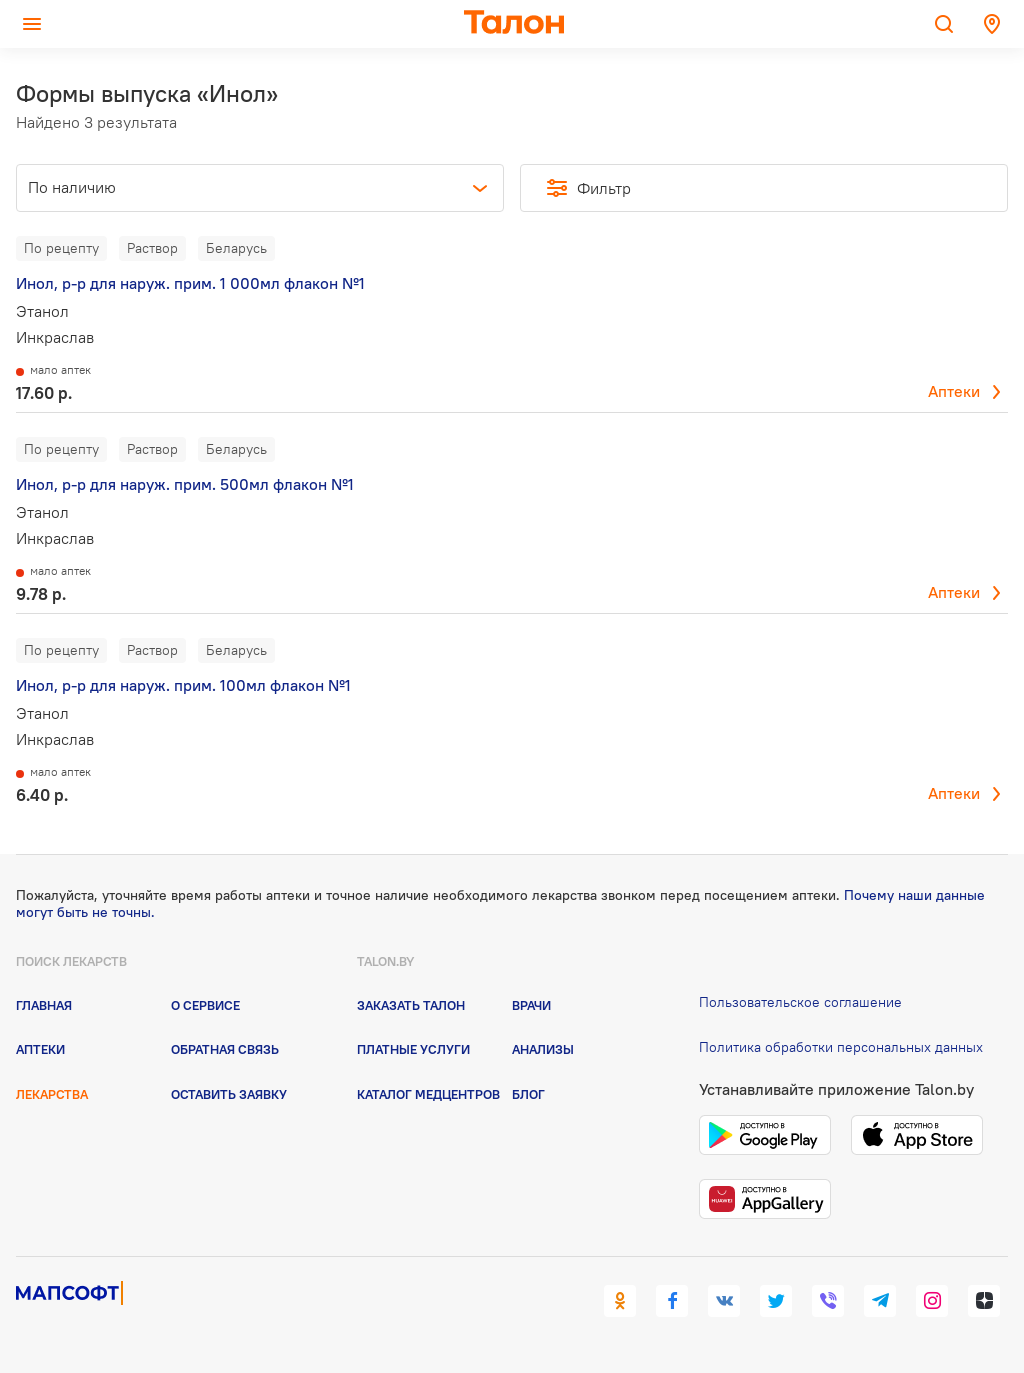 The width and height of the screenshot is (1024, 1373). I want to click on Платные услуги, so click(413, 1049).